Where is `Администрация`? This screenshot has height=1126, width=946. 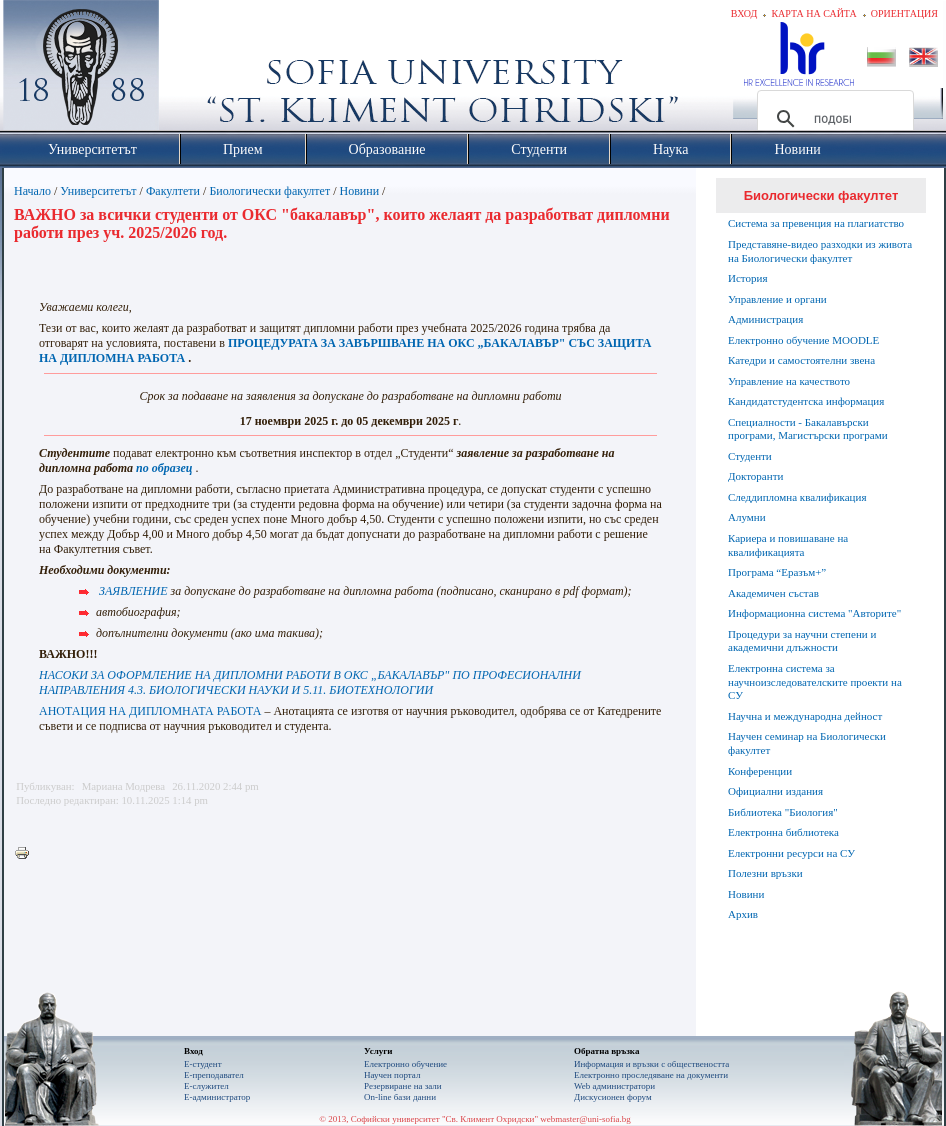 Администрация is located at coordinates (765, 319).